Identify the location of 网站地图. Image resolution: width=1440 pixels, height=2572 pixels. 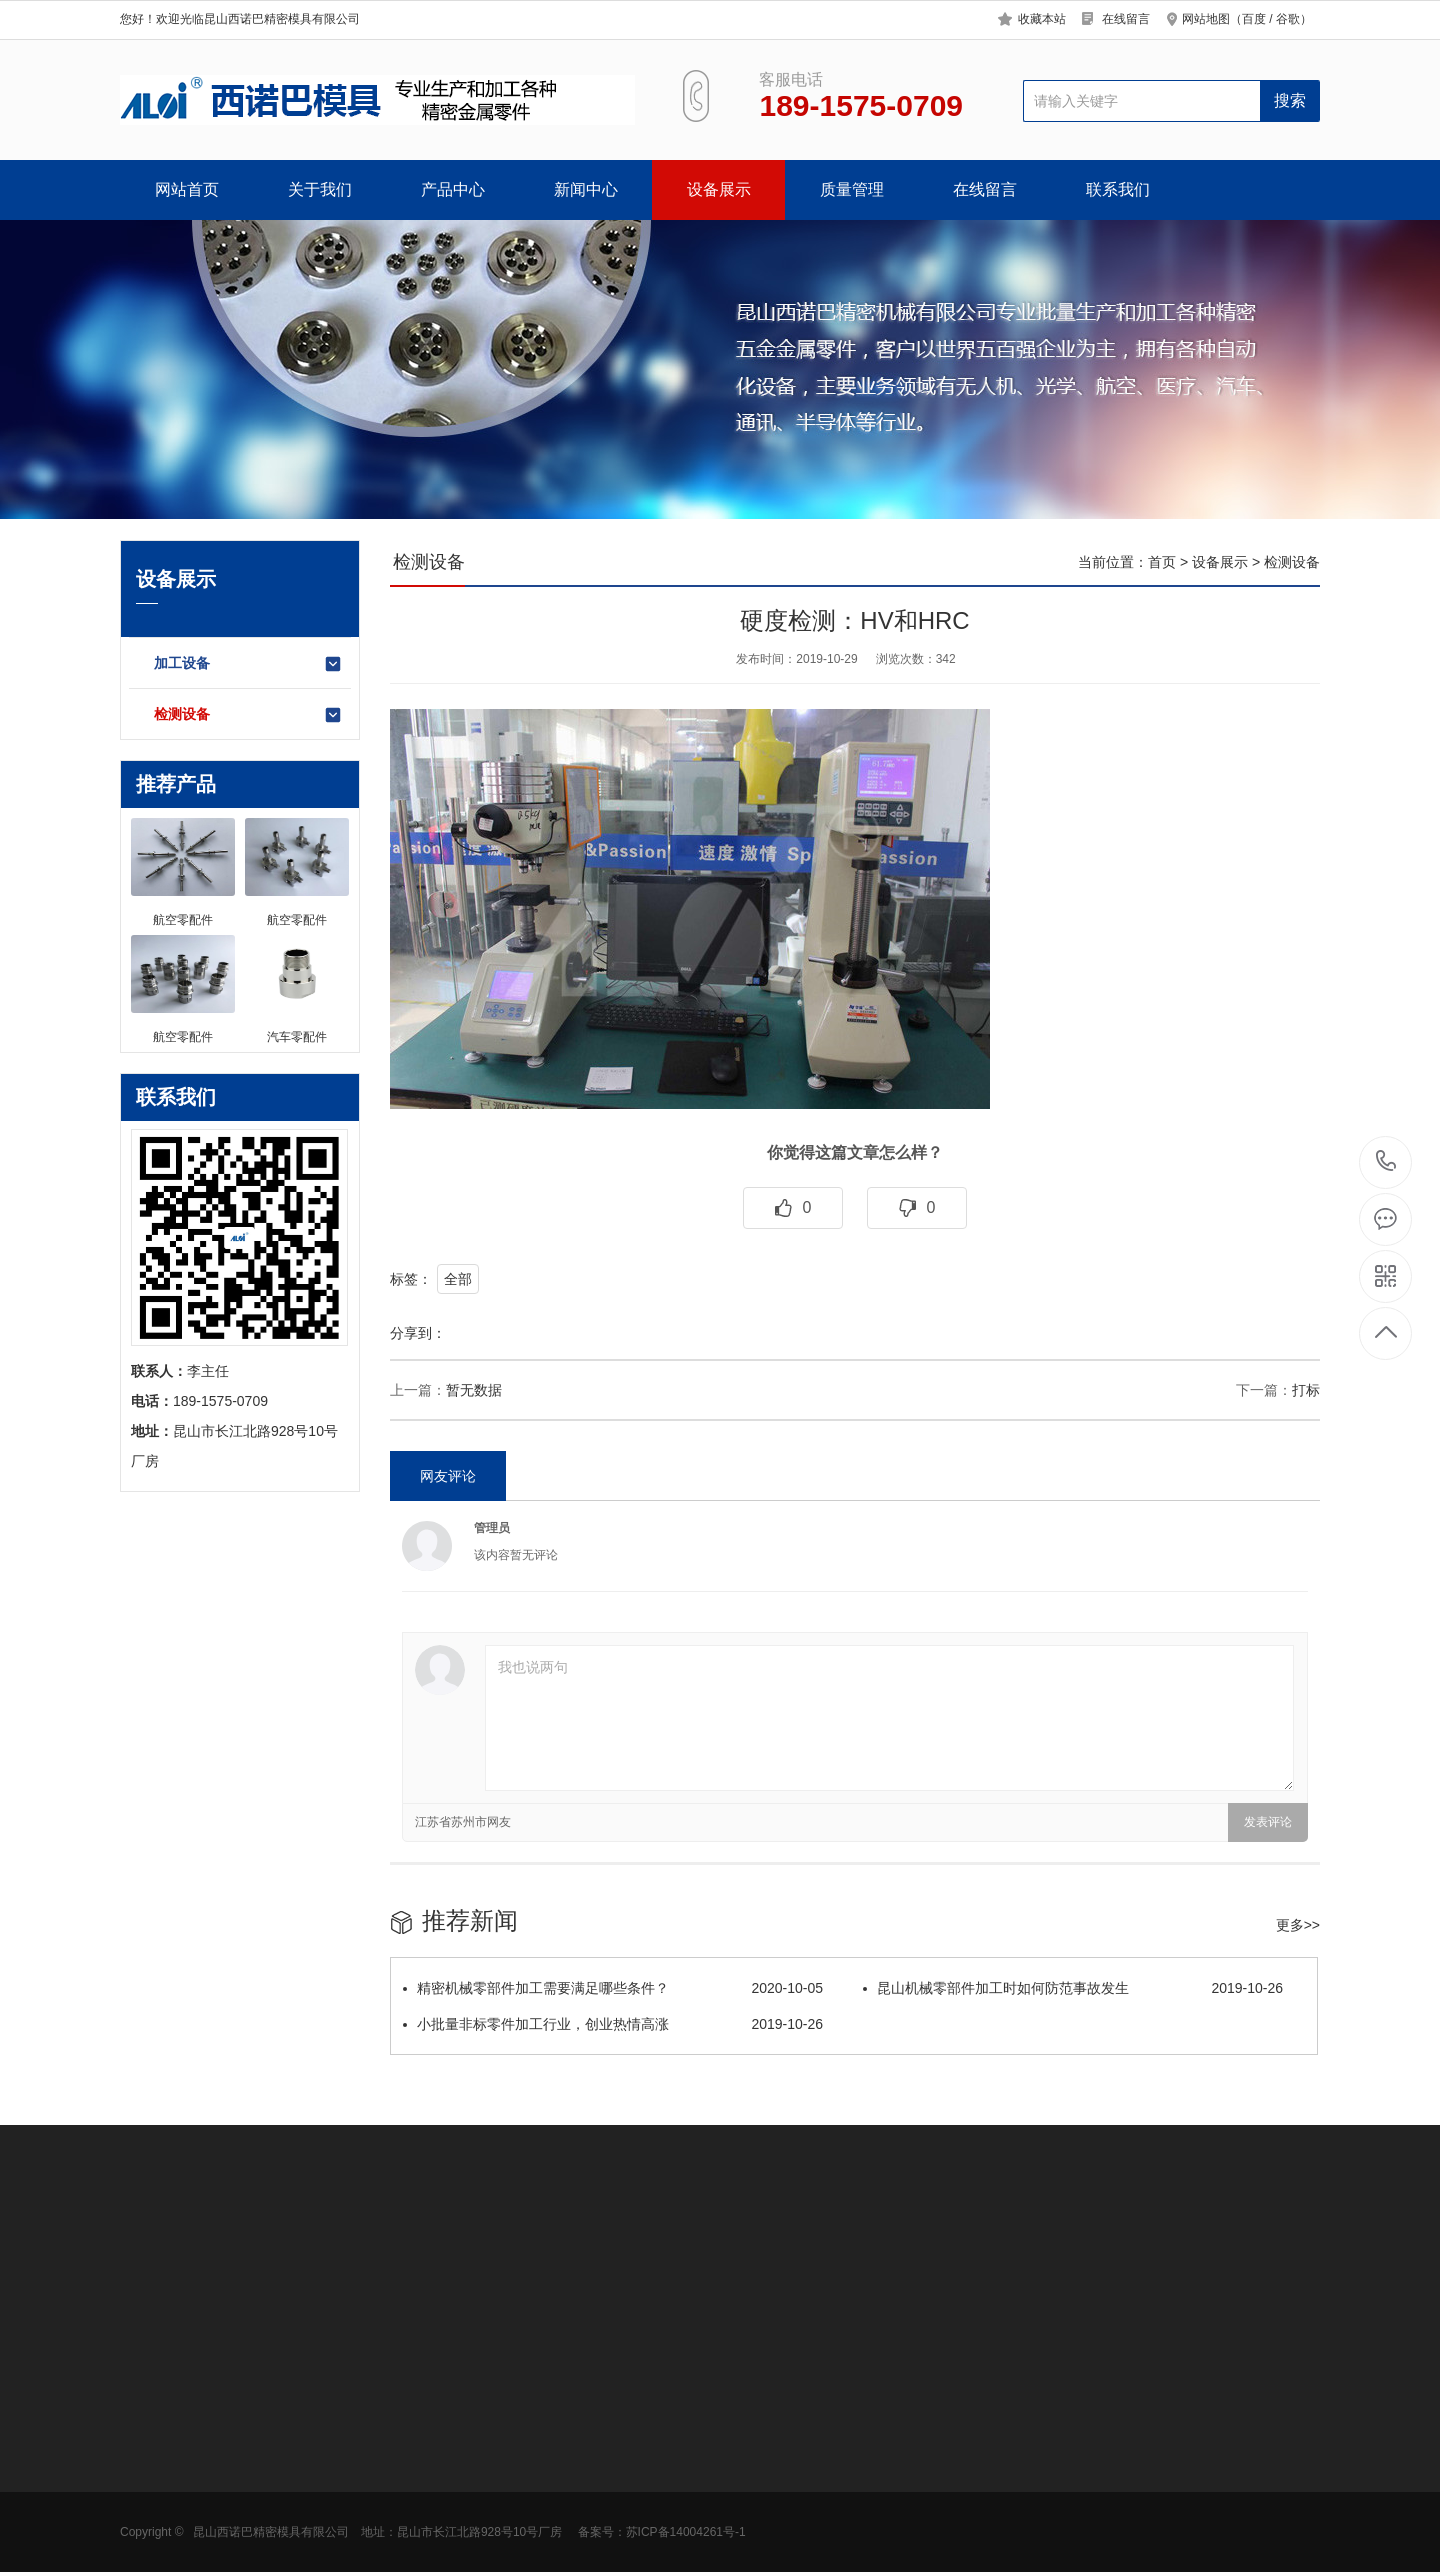
(1206, 19).